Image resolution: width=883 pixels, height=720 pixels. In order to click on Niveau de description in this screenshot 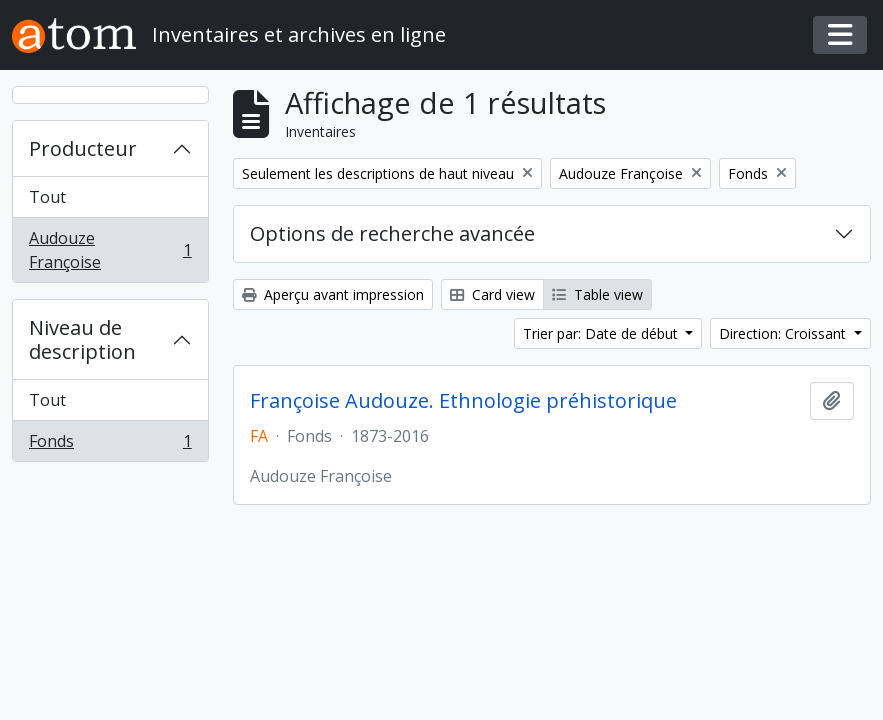, I will do `click(82, 339)`.